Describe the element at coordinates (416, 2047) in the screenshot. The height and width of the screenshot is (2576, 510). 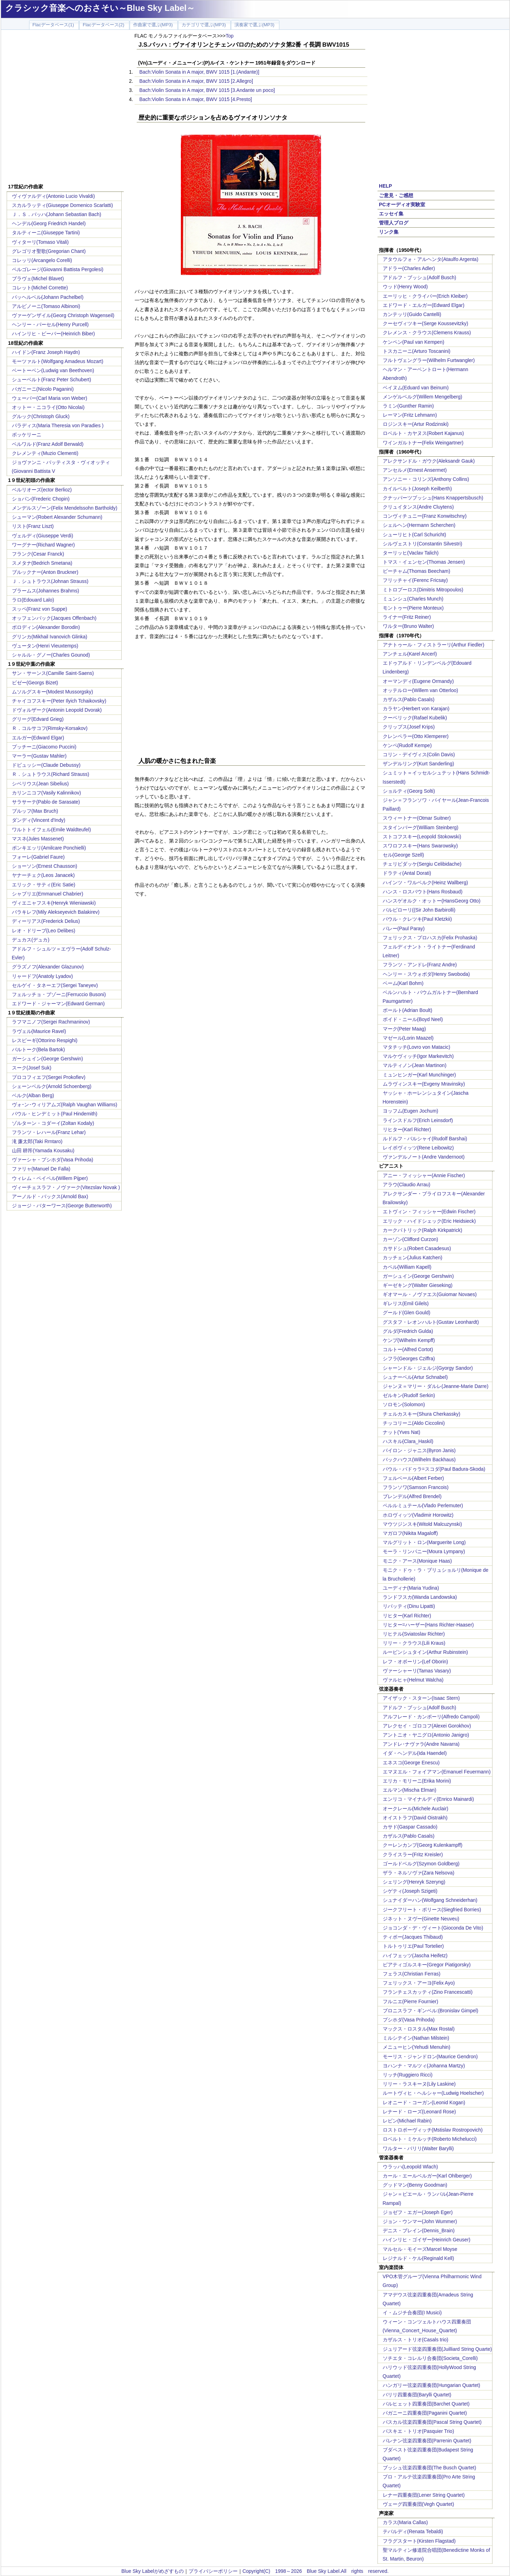
I see `メニューヒン(Yehudi Menuhin)` at that location.